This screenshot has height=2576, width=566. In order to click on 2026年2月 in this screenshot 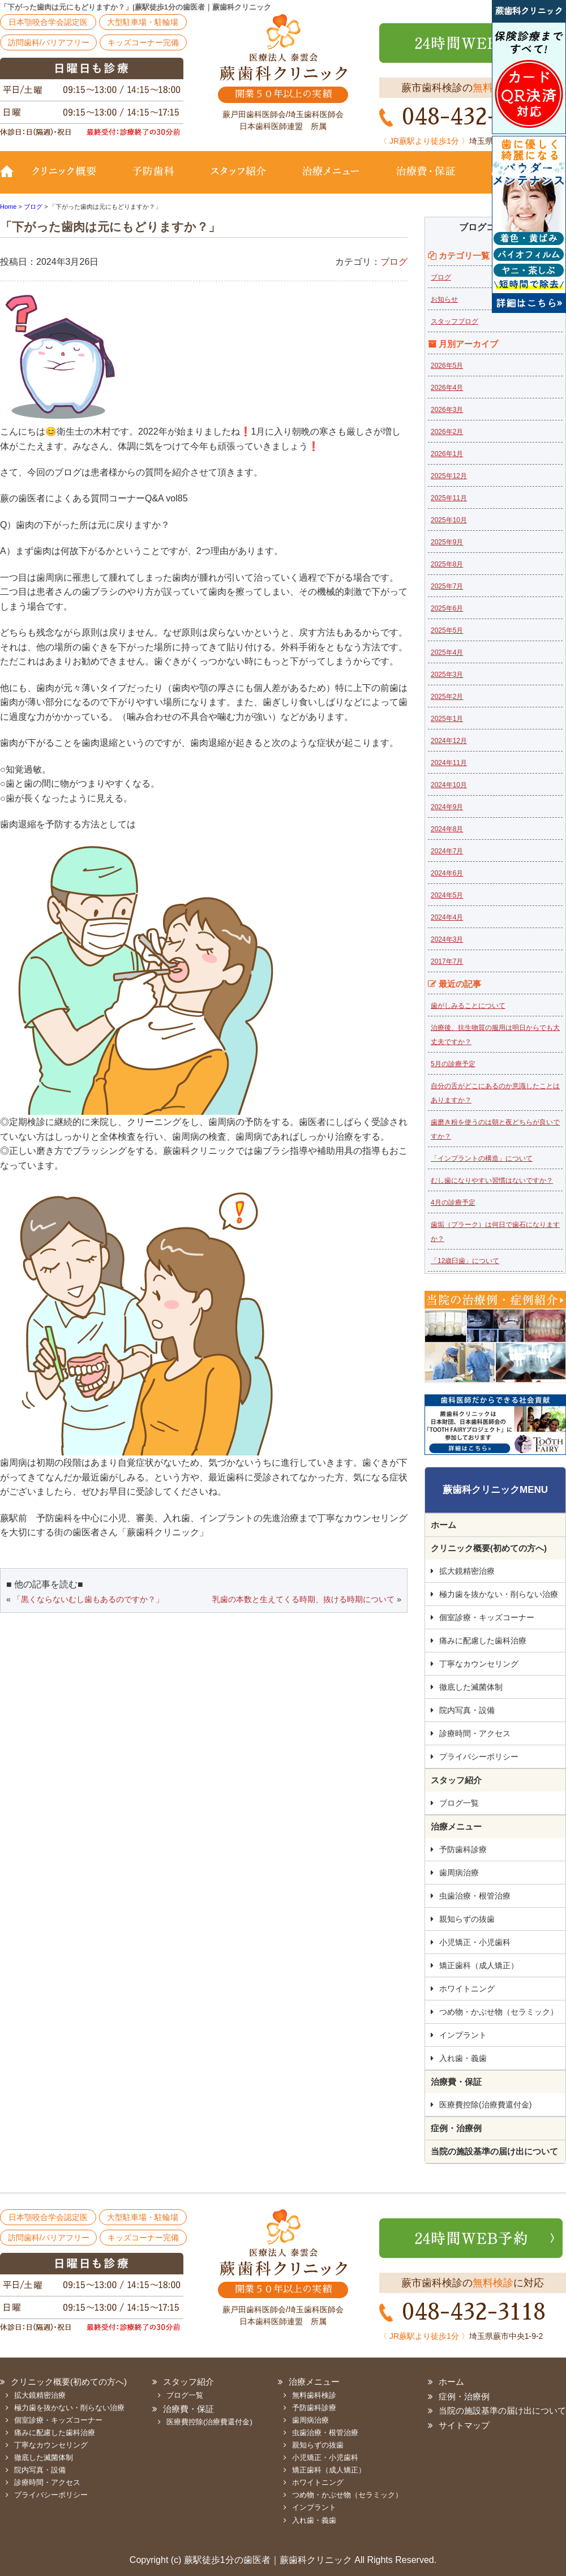, I will do `click(447, 432)`.